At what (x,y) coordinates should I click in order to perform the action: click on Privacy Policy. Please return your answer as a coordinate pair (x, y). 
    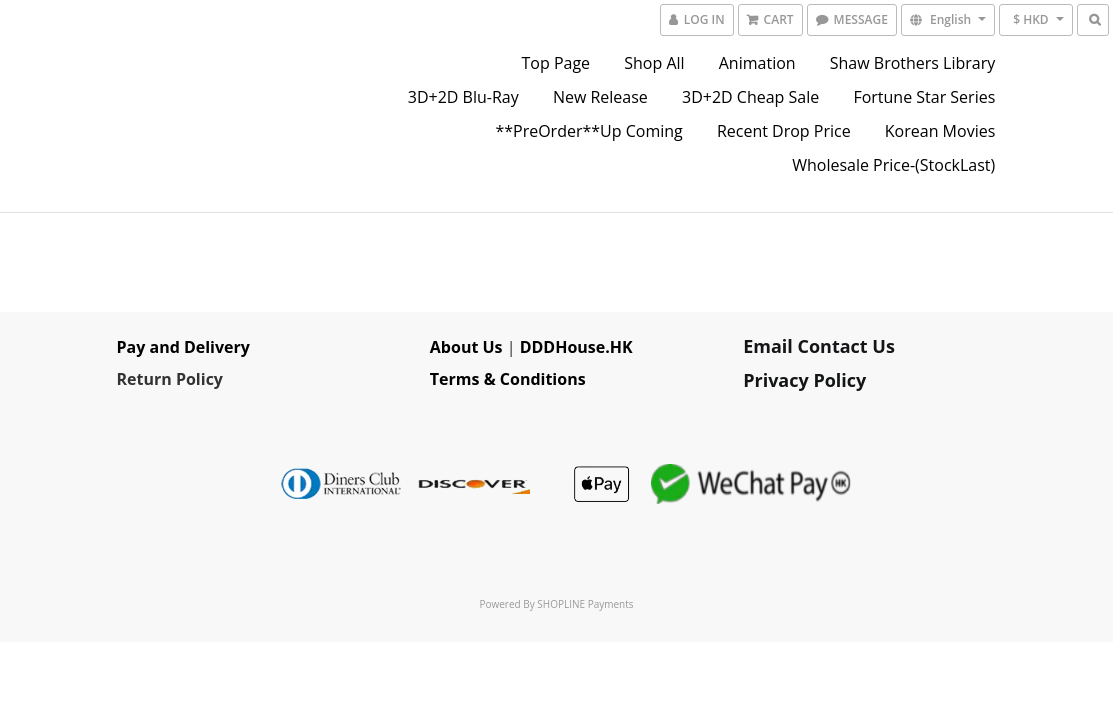
    Looking at the image, I should click on (804, 380).